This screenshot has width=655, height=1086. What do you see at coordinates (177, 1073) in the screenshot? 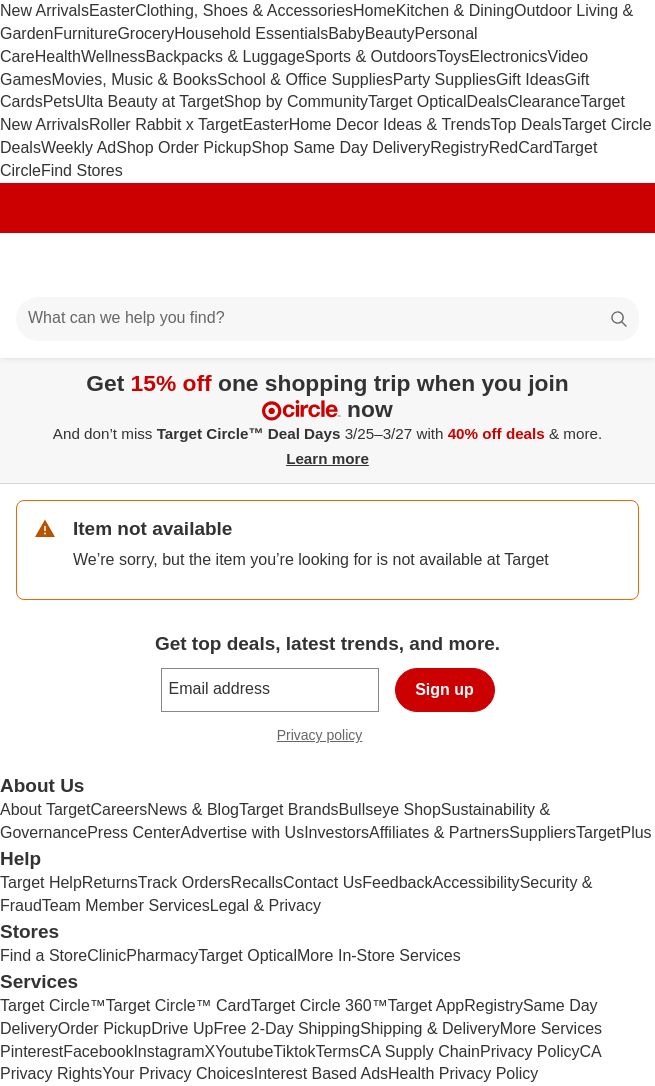
I see `Your Privacy Choices` at bounding box center [177, 1073].